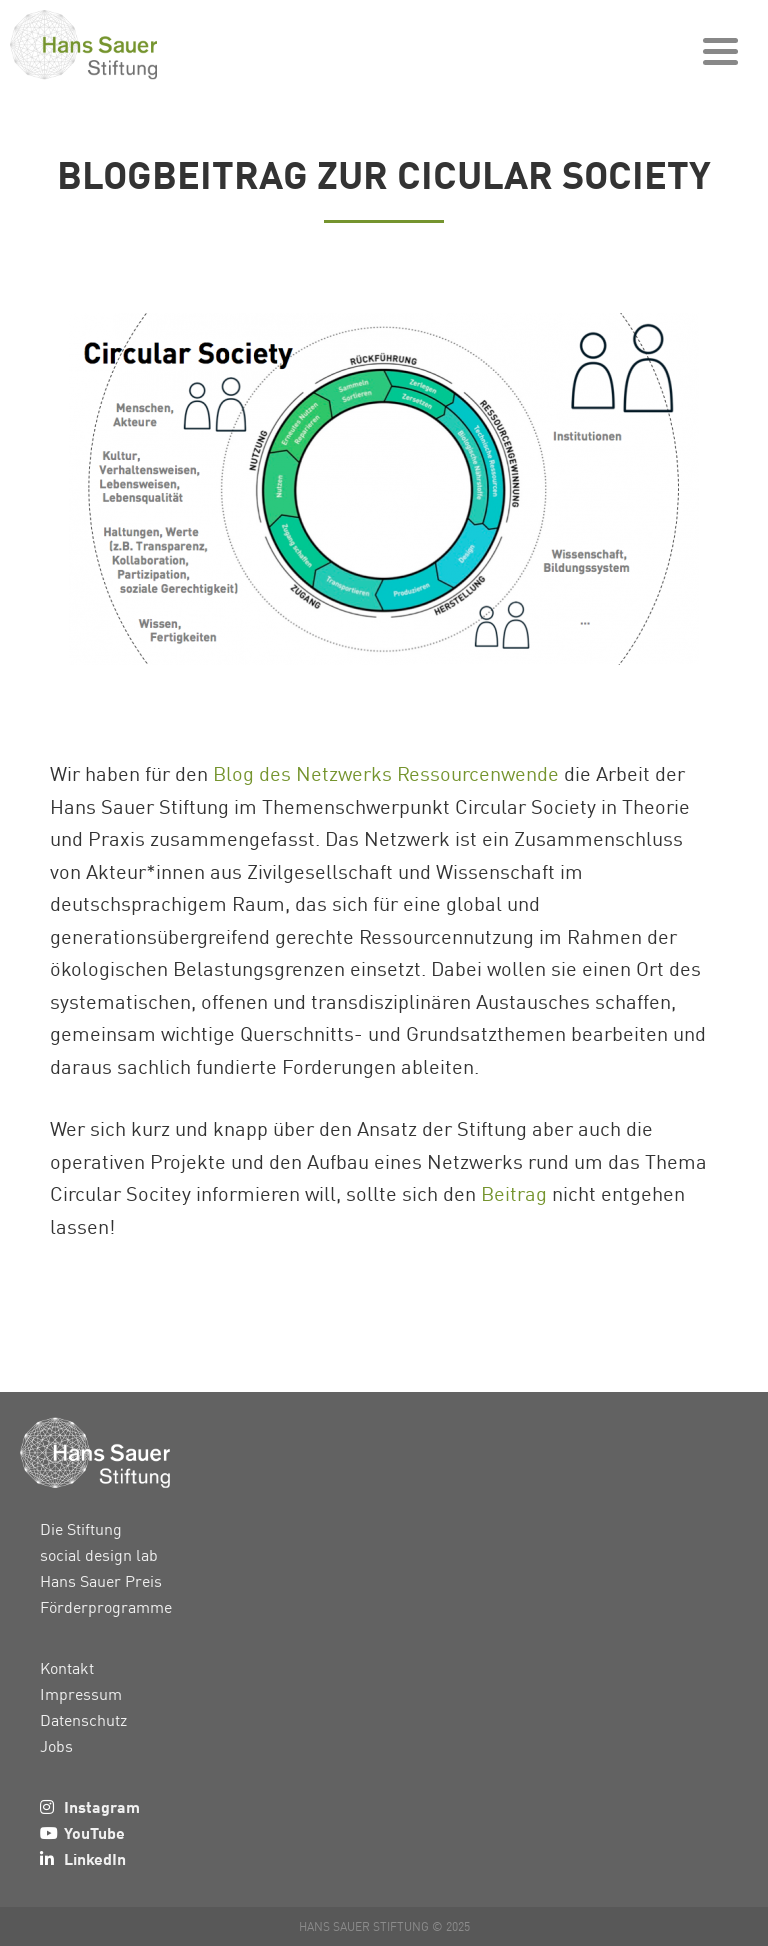 Image resolution: width=768 pixels, height=1946 pixels. Describe the element at coordinates (81, 1694) in the screenshot. I see `Impressum` at that location.